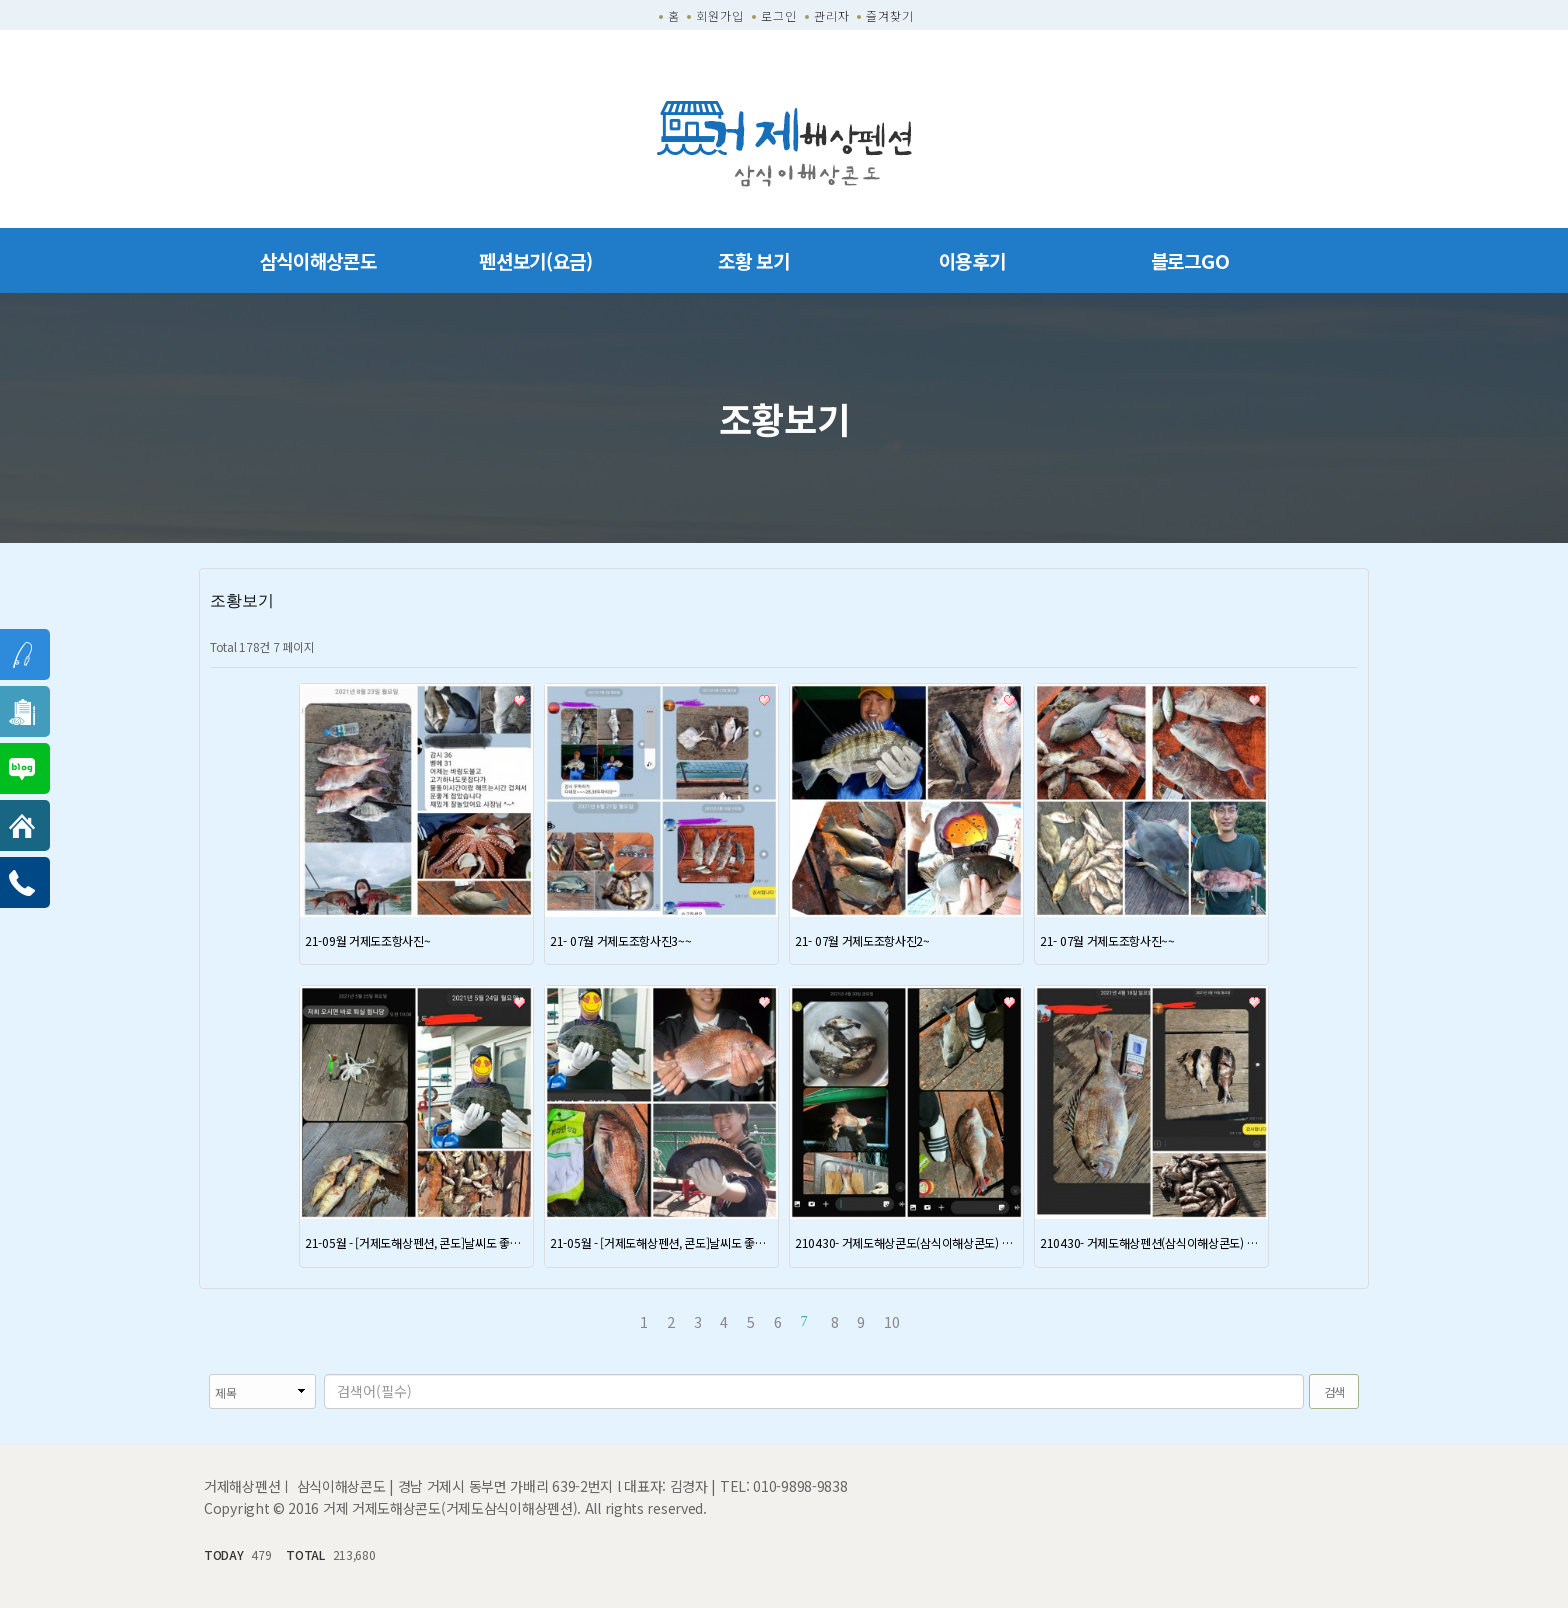  What do you see at coordinates (1107, 940) in the screenshot?
I see `21- 07월 거제도조항사진~~` at bounding box center [1107, 940].